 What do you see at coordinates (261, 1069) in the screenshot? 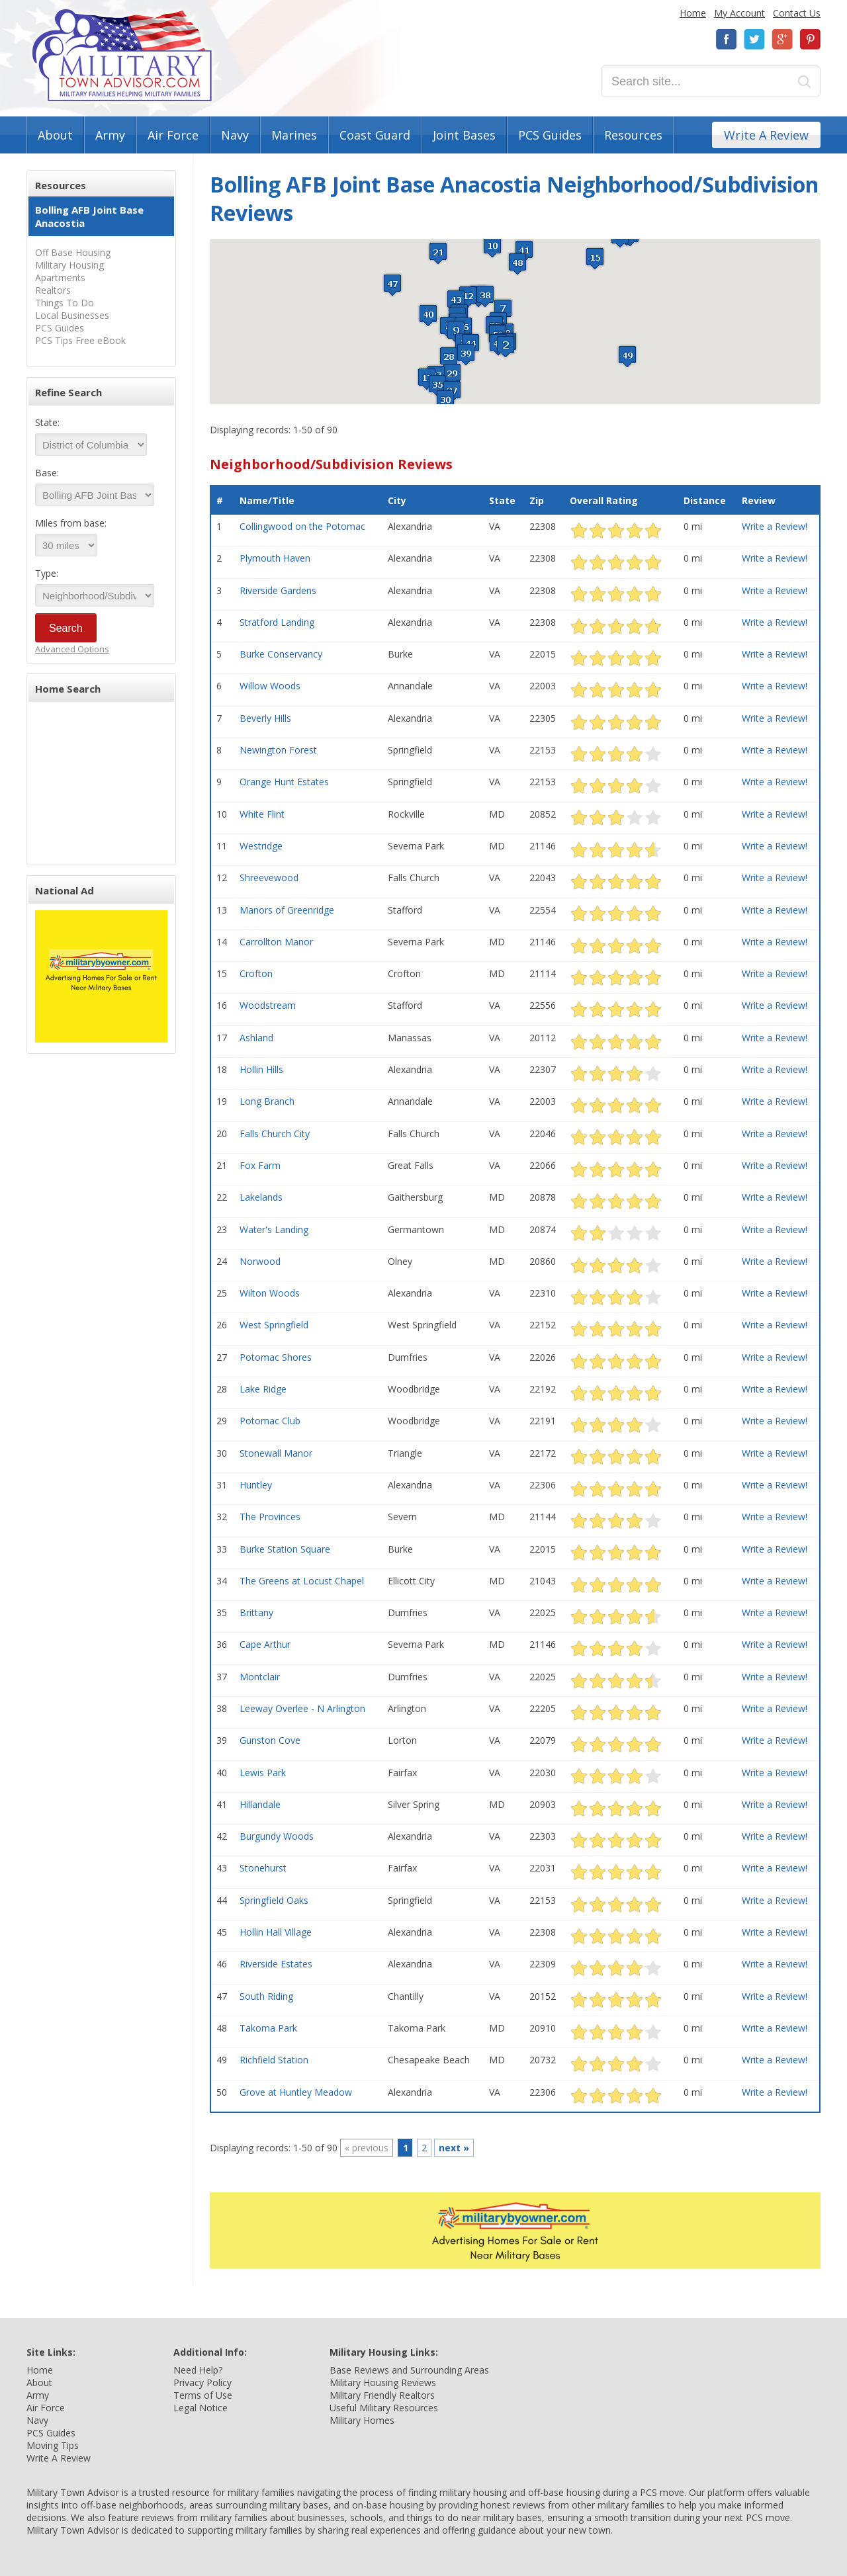
I see `Hollin Hills` at bounding box center [261, 1069].